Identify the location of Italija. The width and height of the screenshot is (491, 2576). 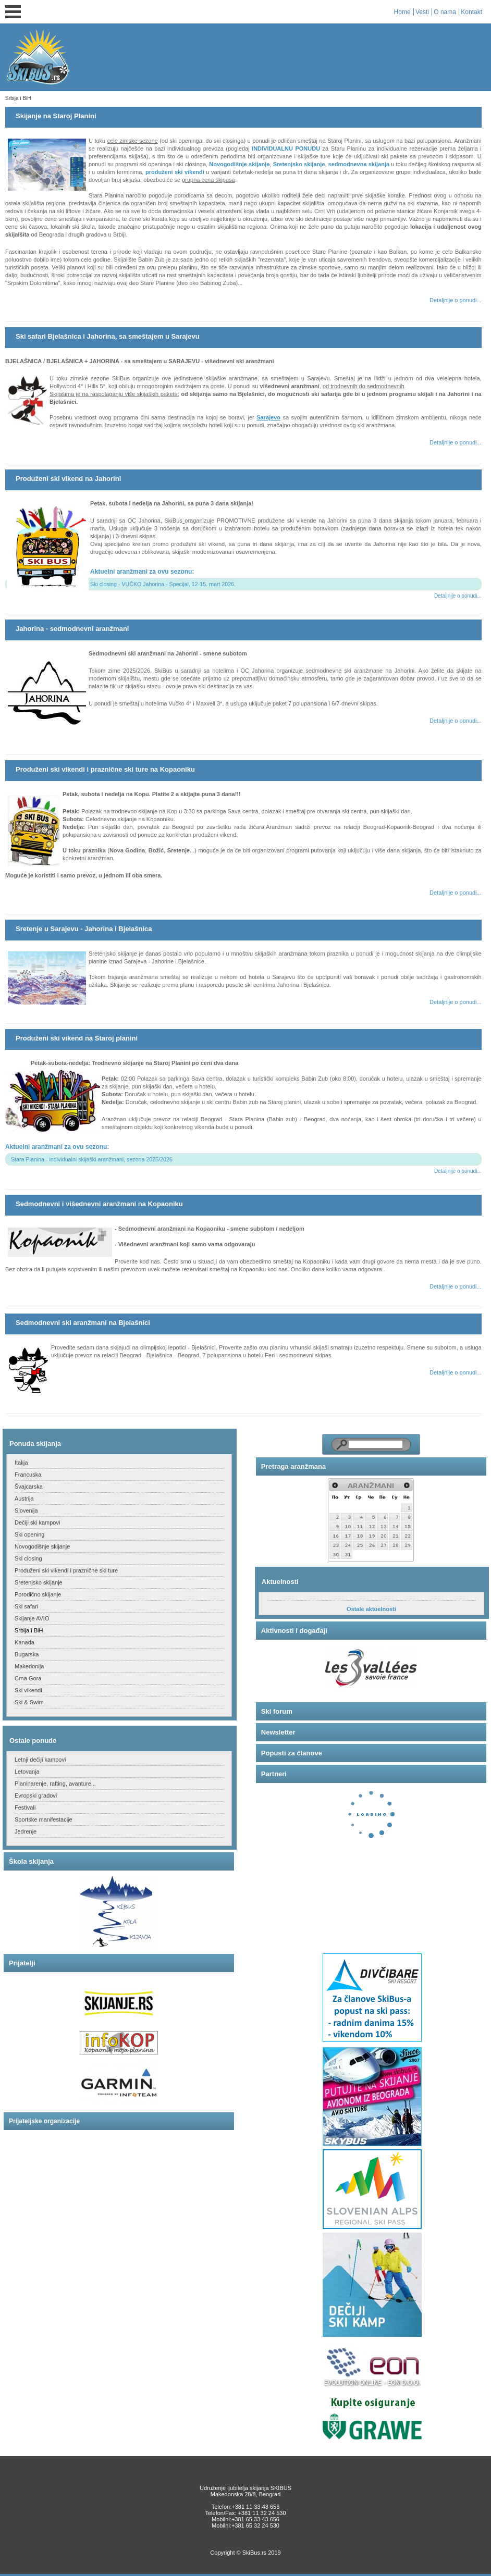
(21, 1462).